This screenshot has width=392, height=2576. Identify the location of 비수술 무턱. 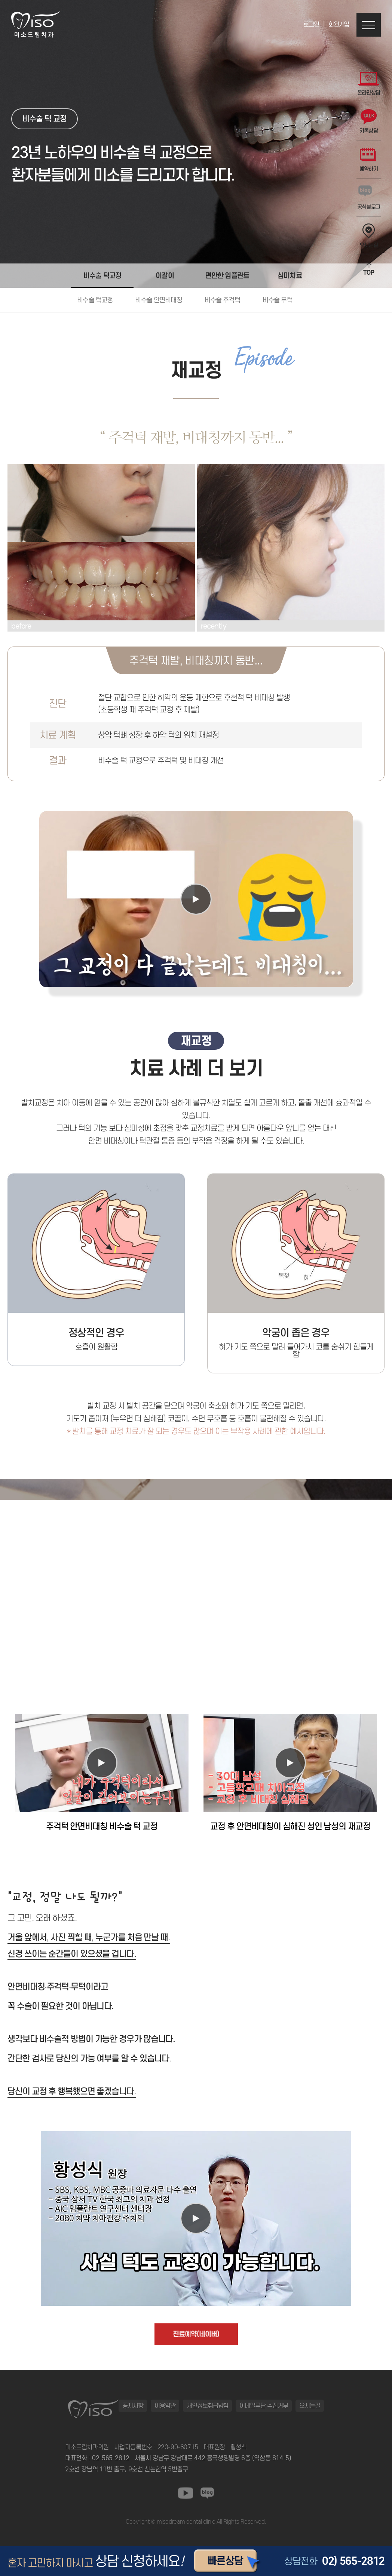
(278, 300).